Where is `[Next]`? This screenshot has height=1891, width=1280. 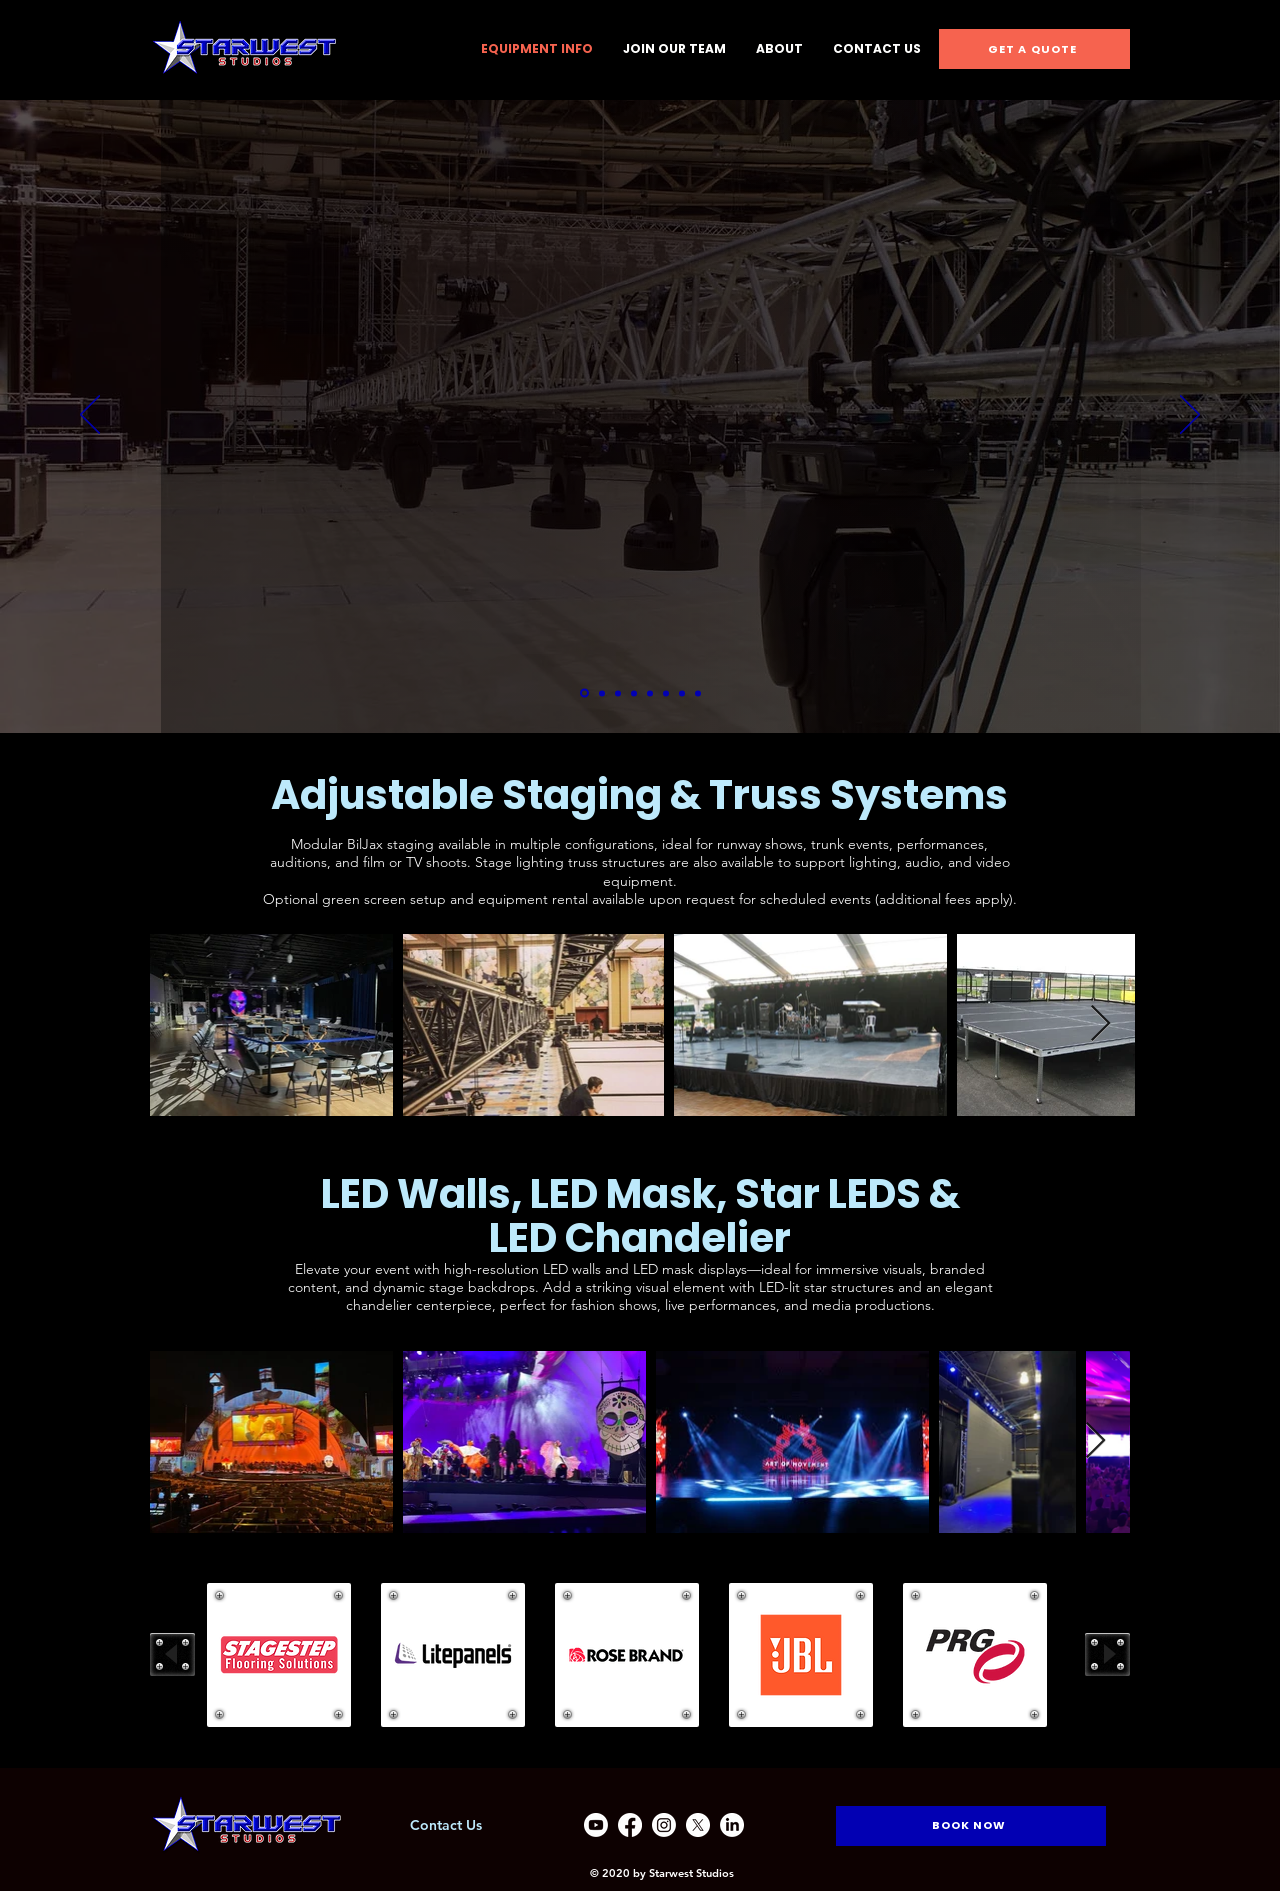
[Next] is located at coordinates (1190, 416).